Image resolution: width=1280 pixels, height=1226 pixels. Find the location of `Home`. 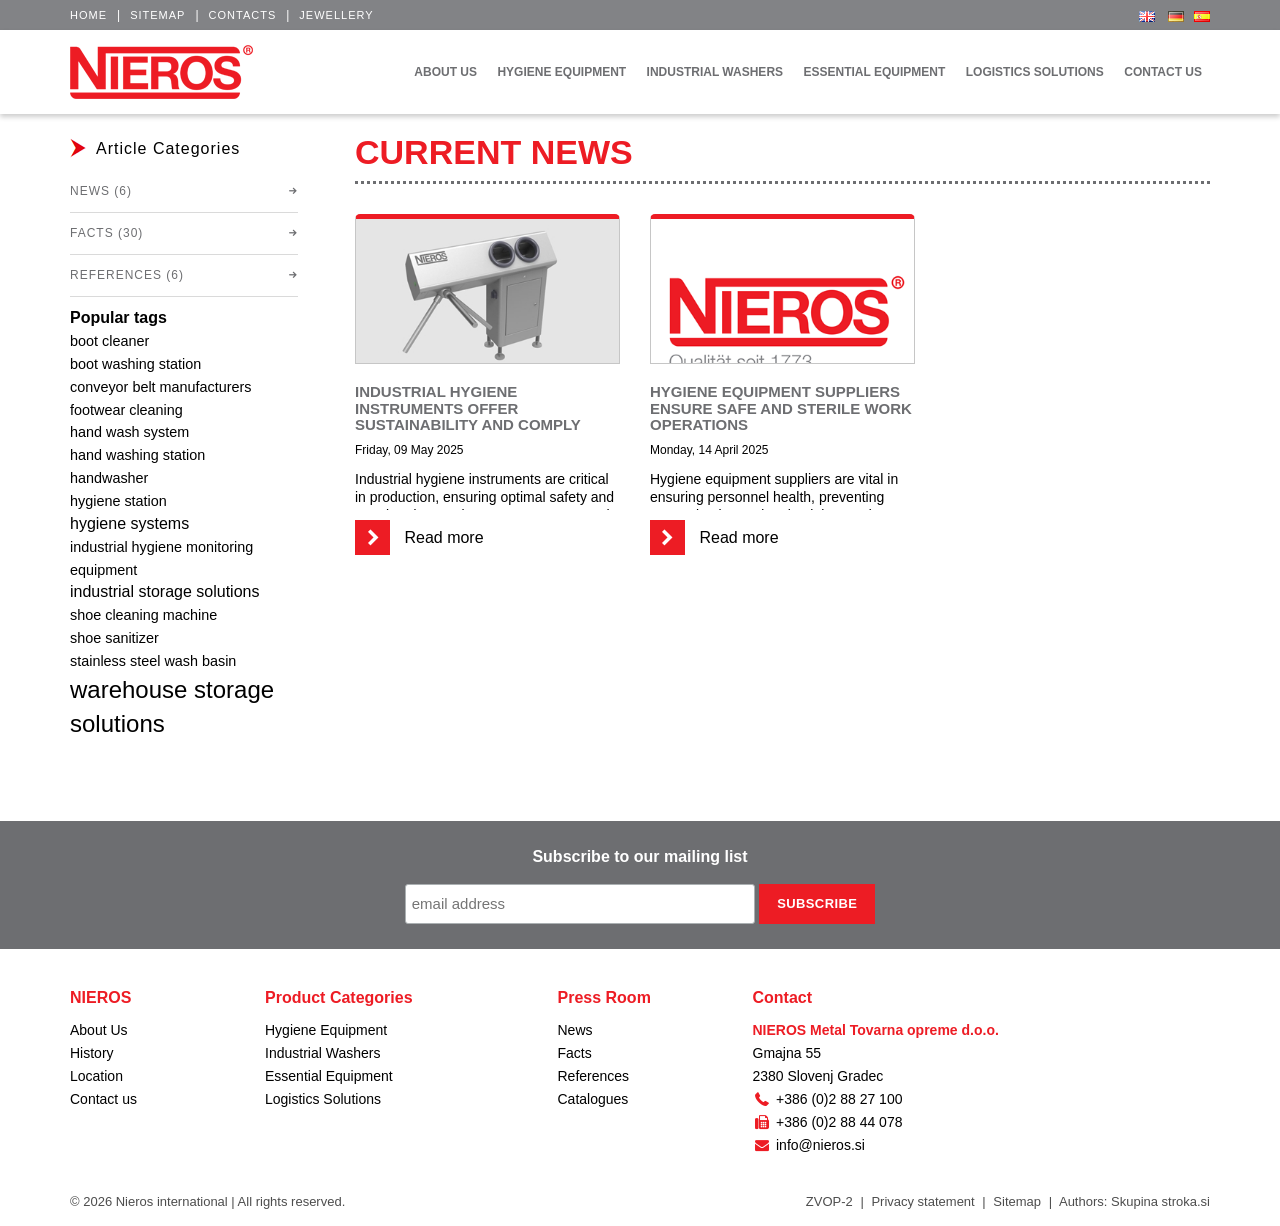

Home is located at coordinates (88, 15).